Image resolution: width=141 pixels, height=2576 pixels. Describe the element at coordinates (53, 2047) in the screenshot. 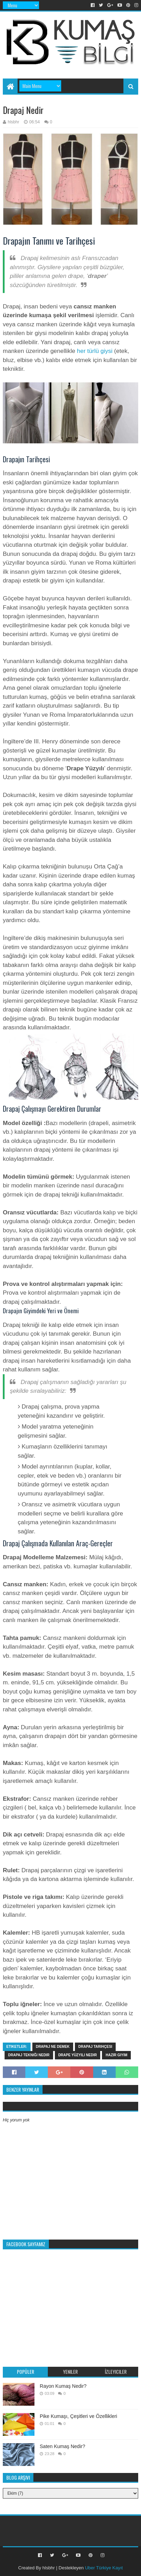

I see `drapaj ne demek` at that location.